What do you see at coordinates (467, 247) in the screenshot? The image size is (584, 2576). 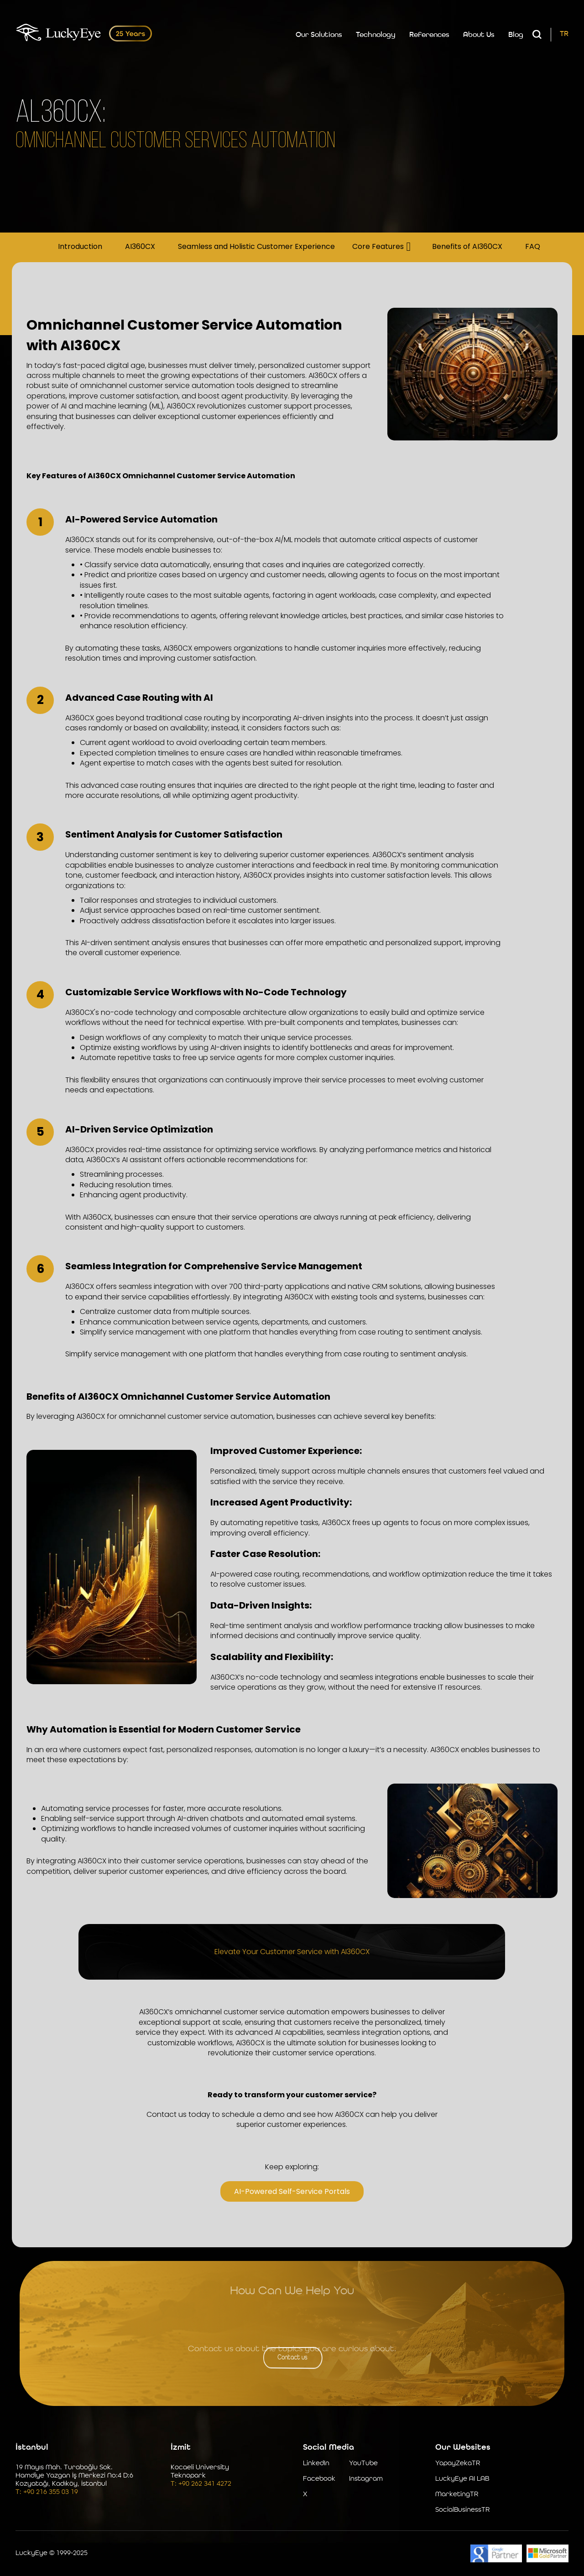 I see `Benefits of AI360CX` at bounding box center [467, 247].